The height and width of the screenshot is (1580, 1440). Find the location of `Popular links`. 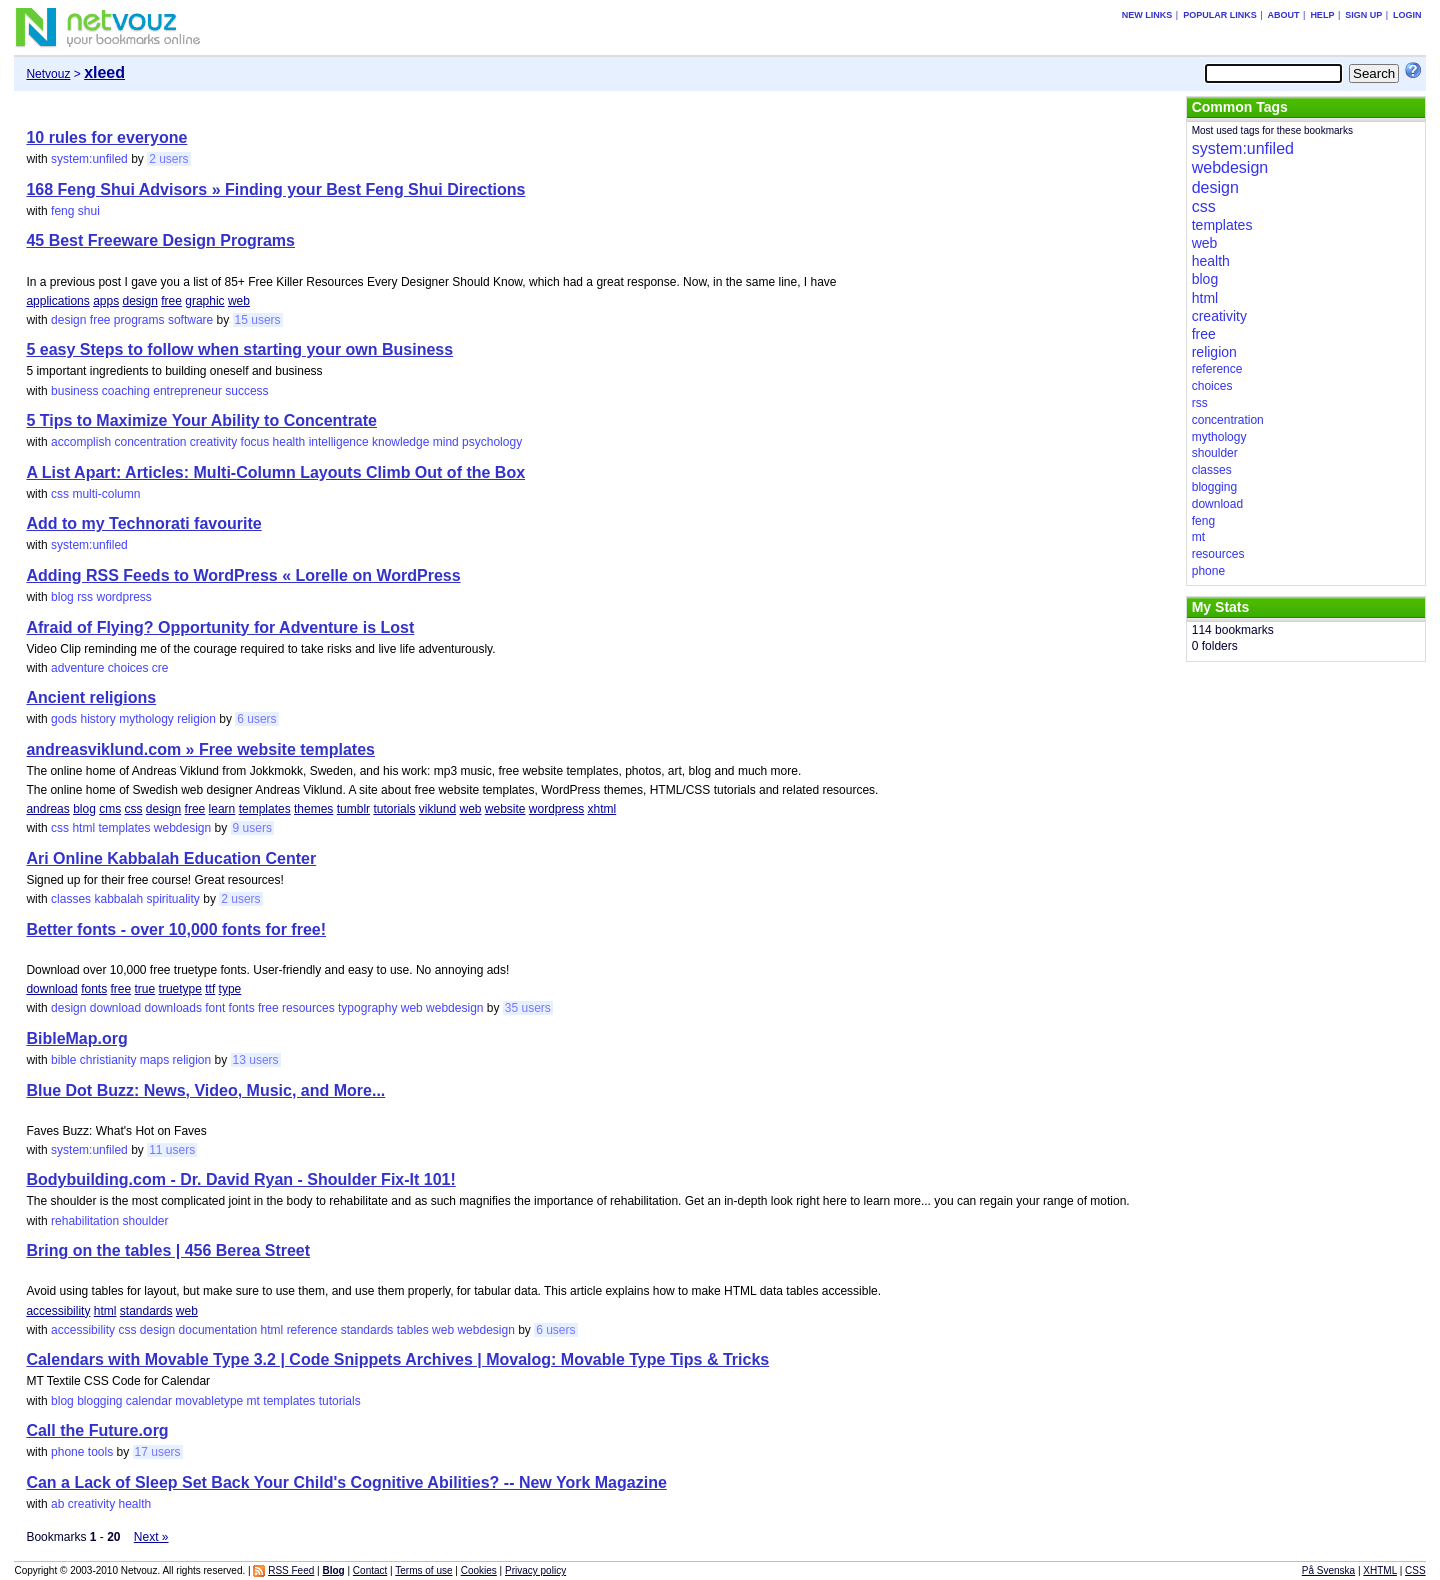

Popular links is located at coordinates (1220, 15).